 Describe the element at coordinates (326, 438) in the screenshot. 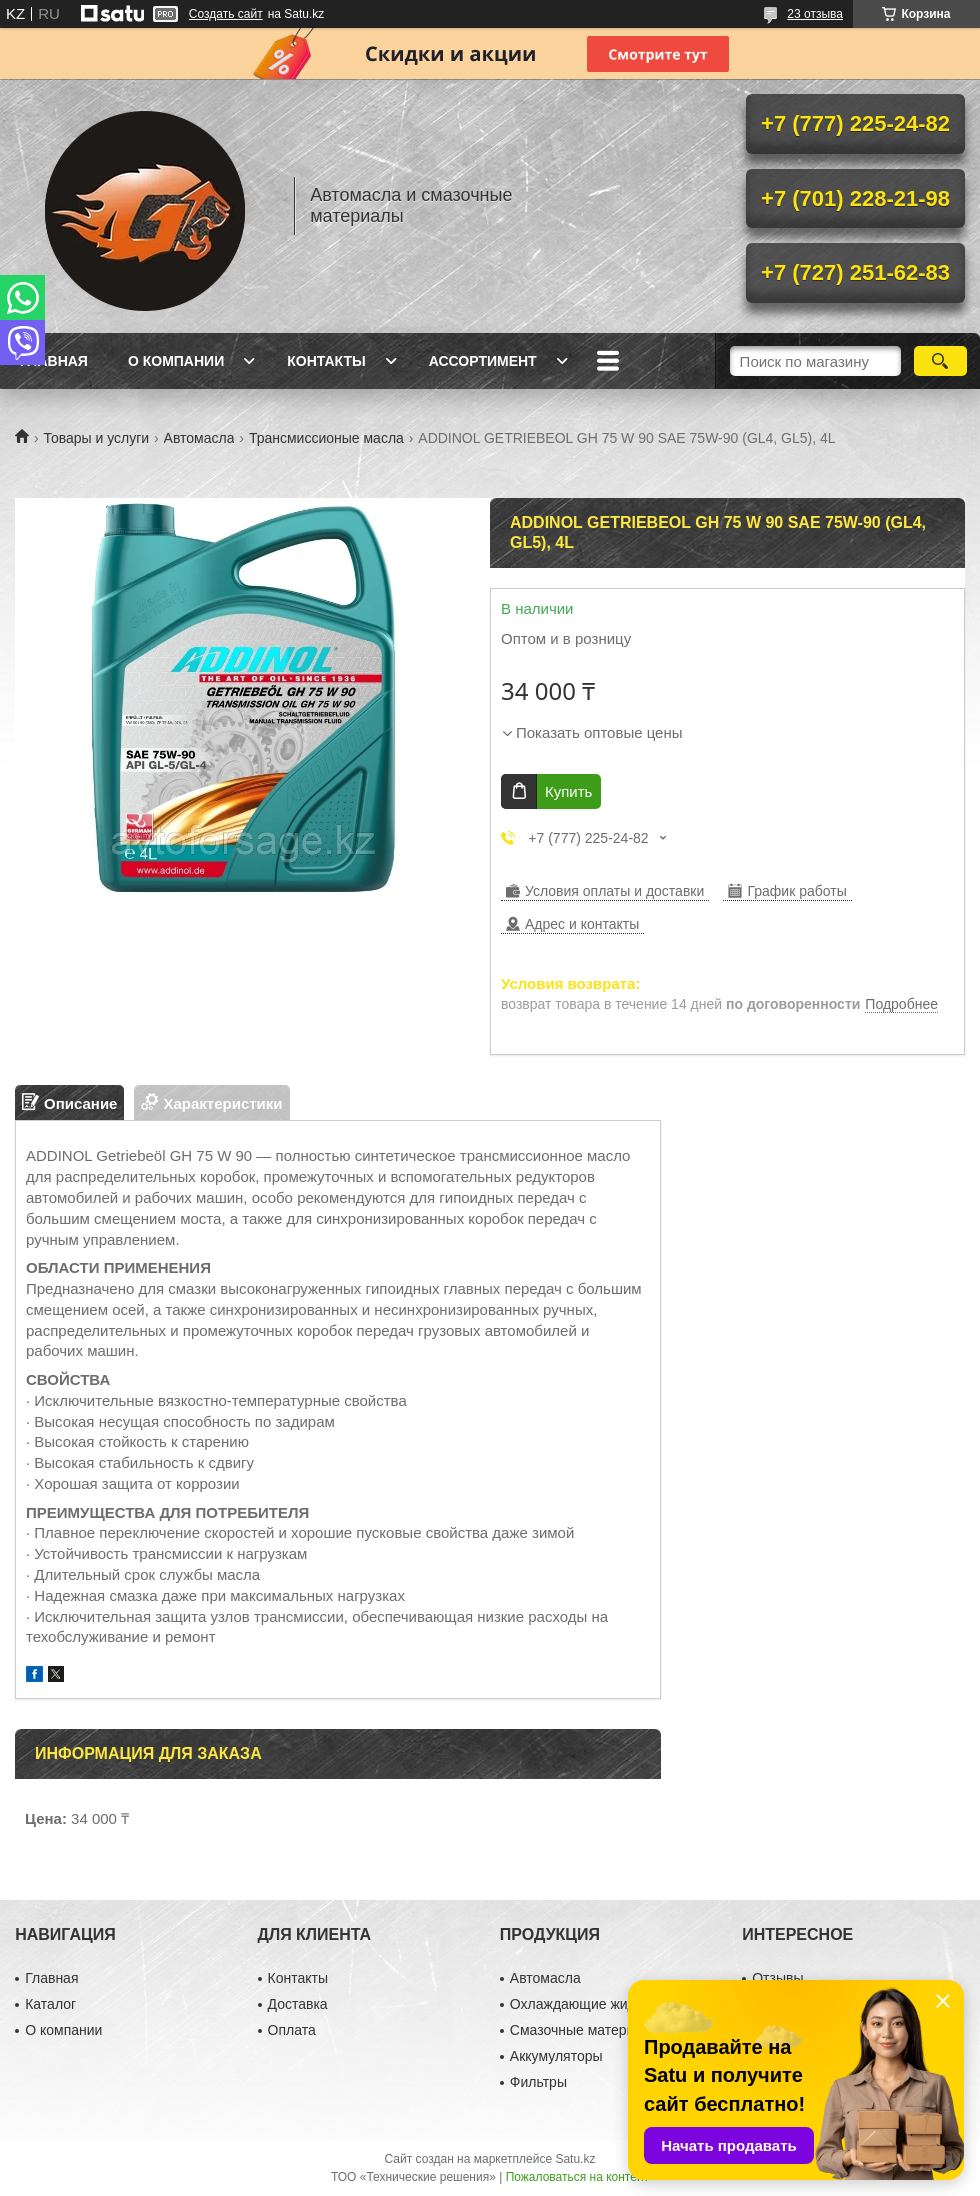

I see `Трансмиссионые масла` at that location.